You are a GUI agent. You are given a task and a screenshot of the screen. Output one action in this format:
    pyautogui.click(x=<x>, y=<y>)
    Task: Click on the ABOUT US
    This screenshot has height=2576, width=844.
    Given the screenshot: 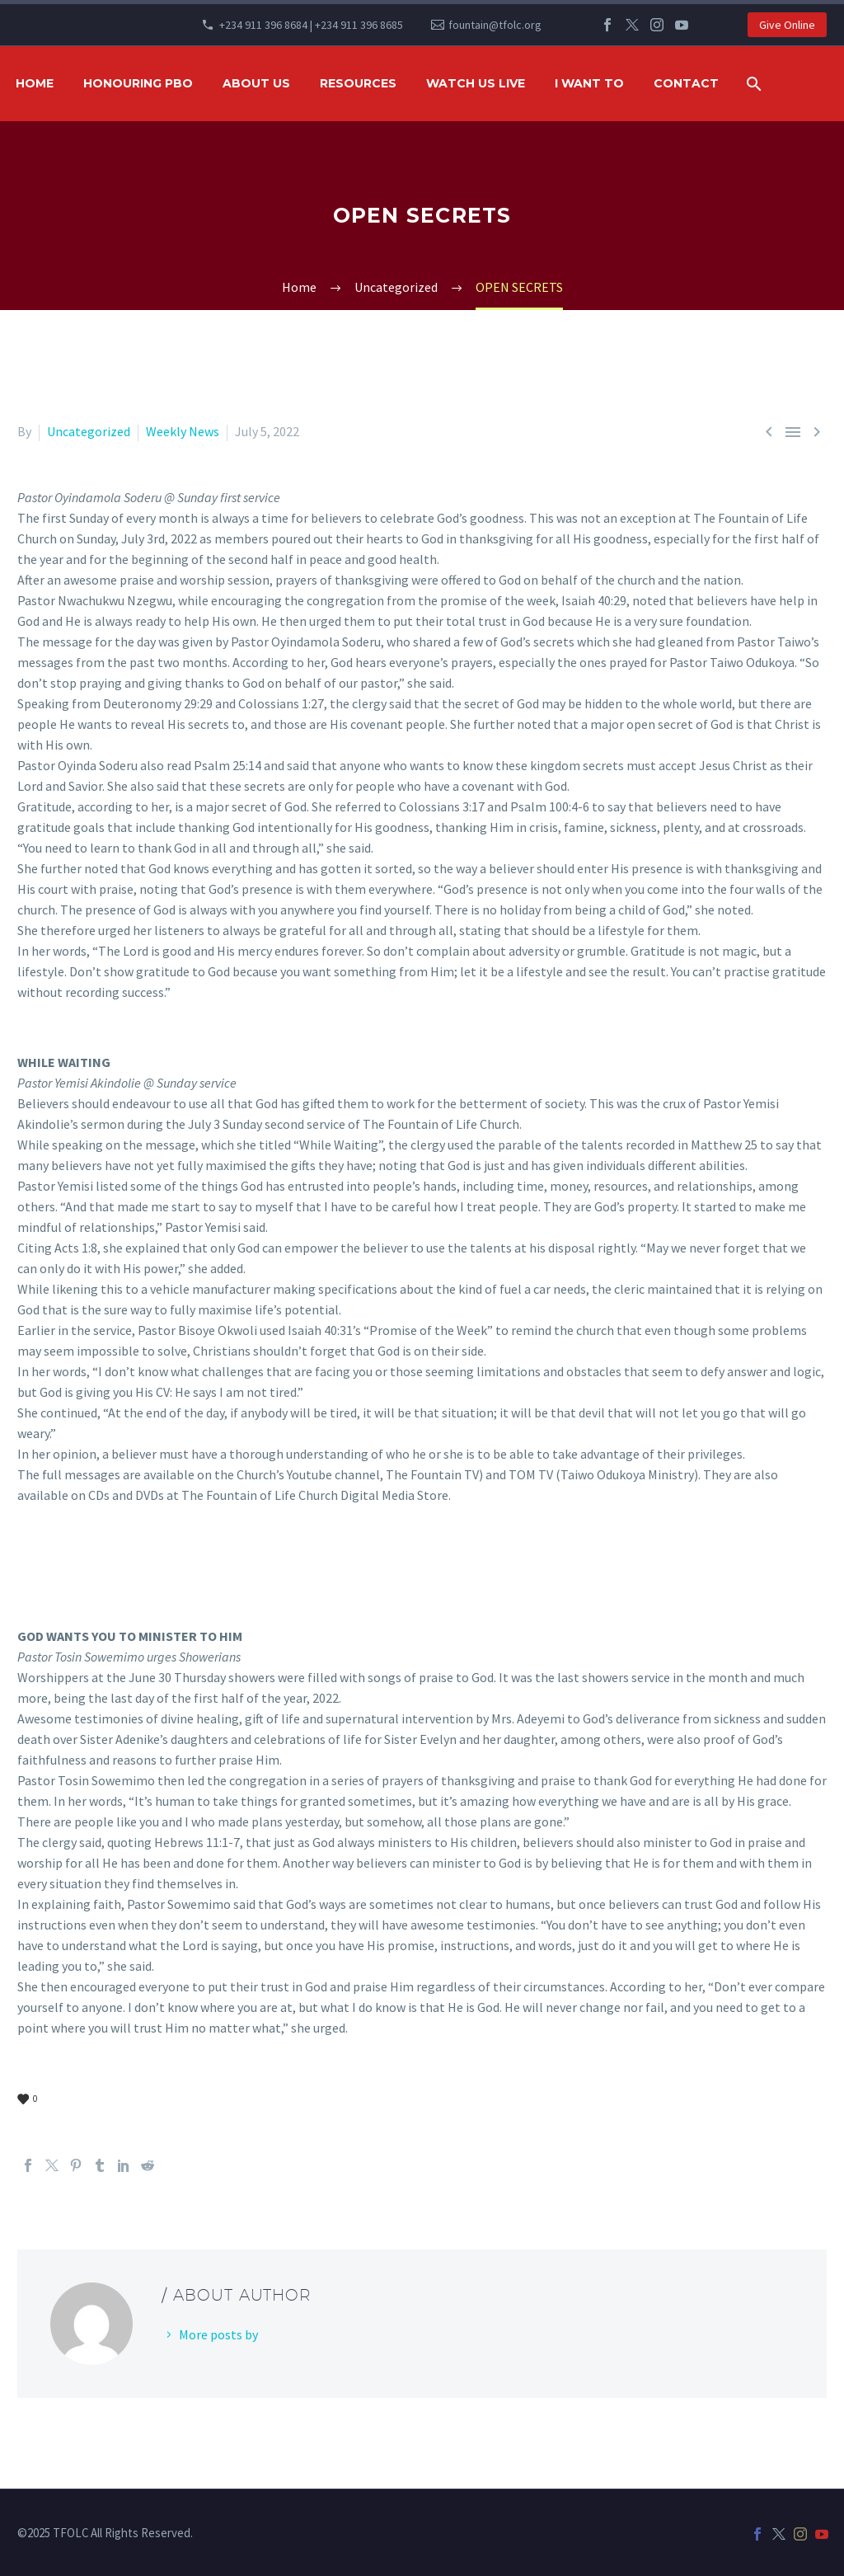 What is the action you would take?
    pyautogui.click(x=256, y=83)
    